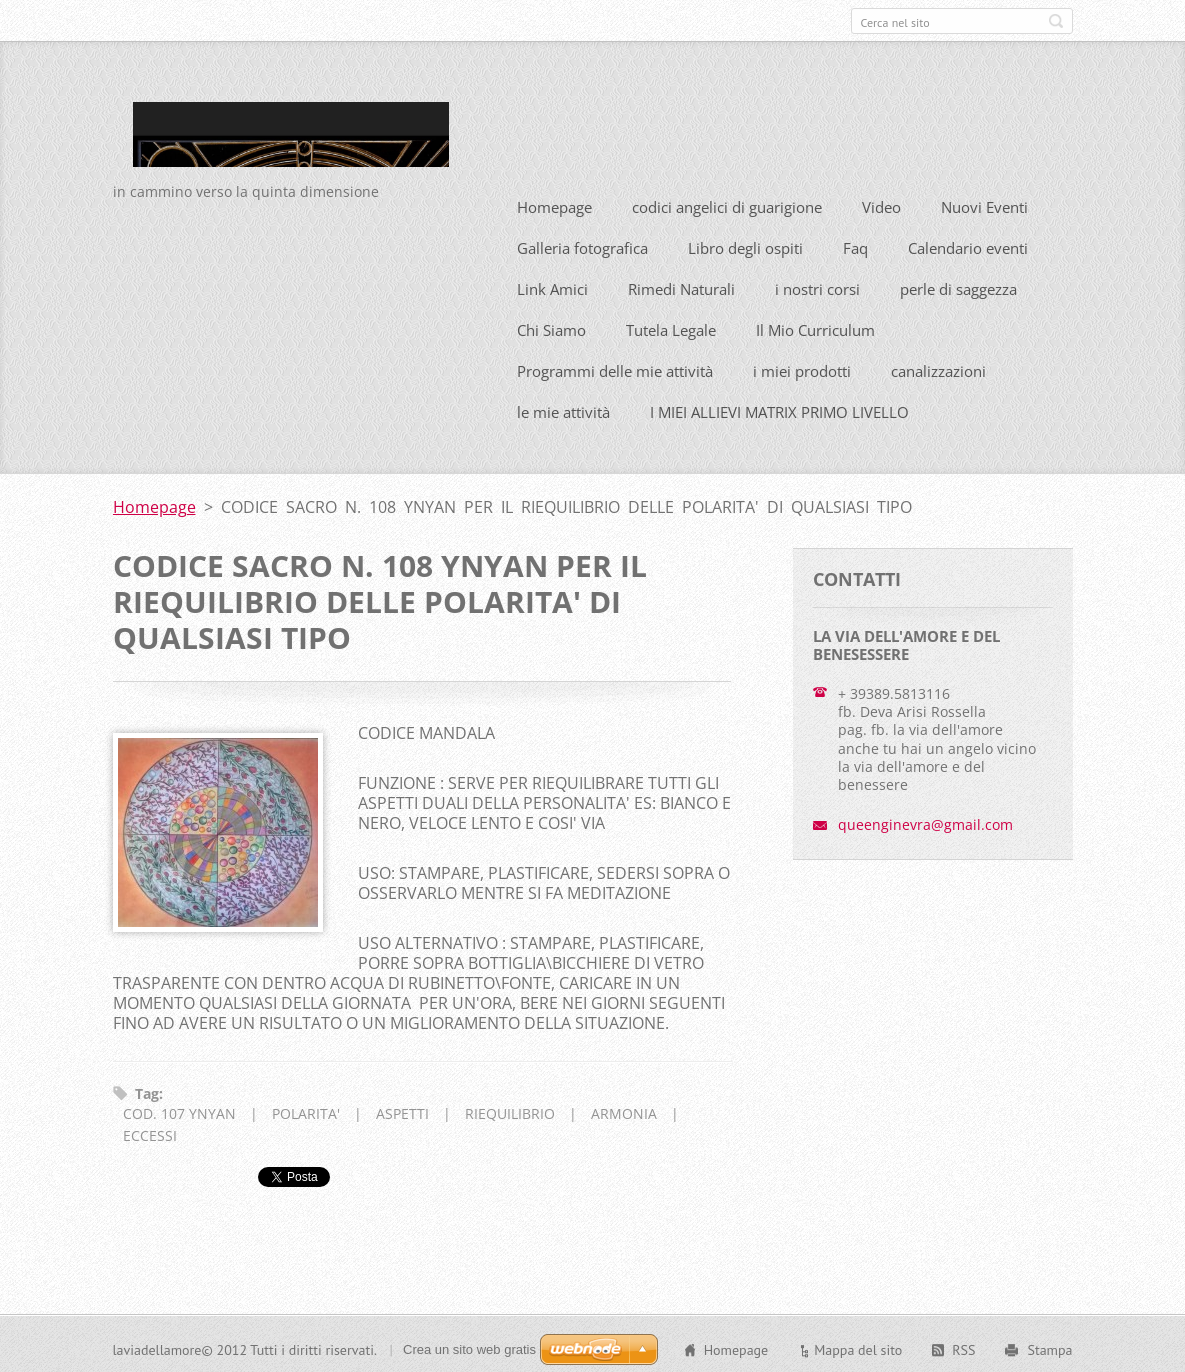 The height and width of the screenshot is (1372, 1185). What do you see at coordinates (938, 367) in the screenshot?
I see `canalizzazioni` at bounding box center [938, 367].